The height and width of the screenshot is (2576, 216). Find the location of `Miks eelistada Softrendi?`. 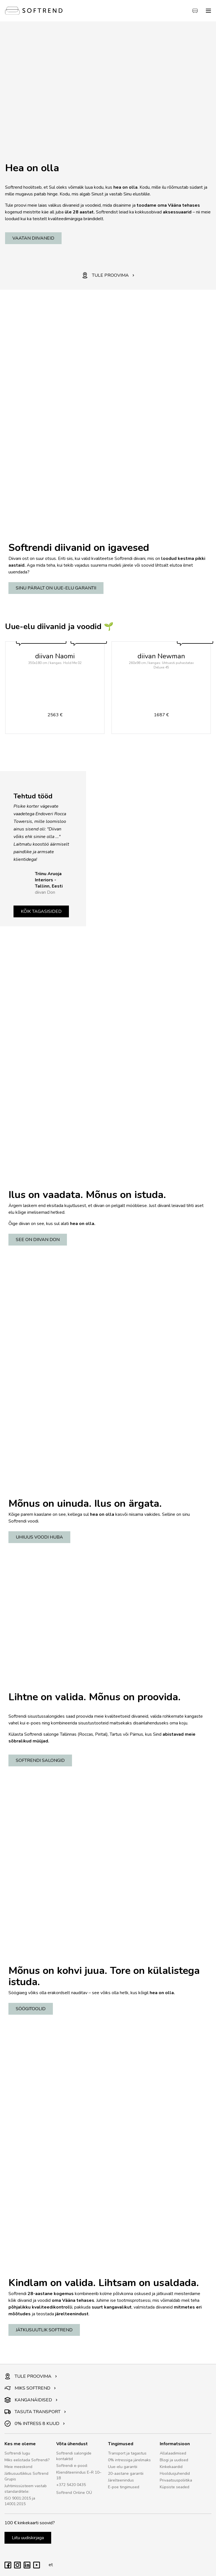

Miks eelistada Softrendi? is located at coordinates (27, 2460).